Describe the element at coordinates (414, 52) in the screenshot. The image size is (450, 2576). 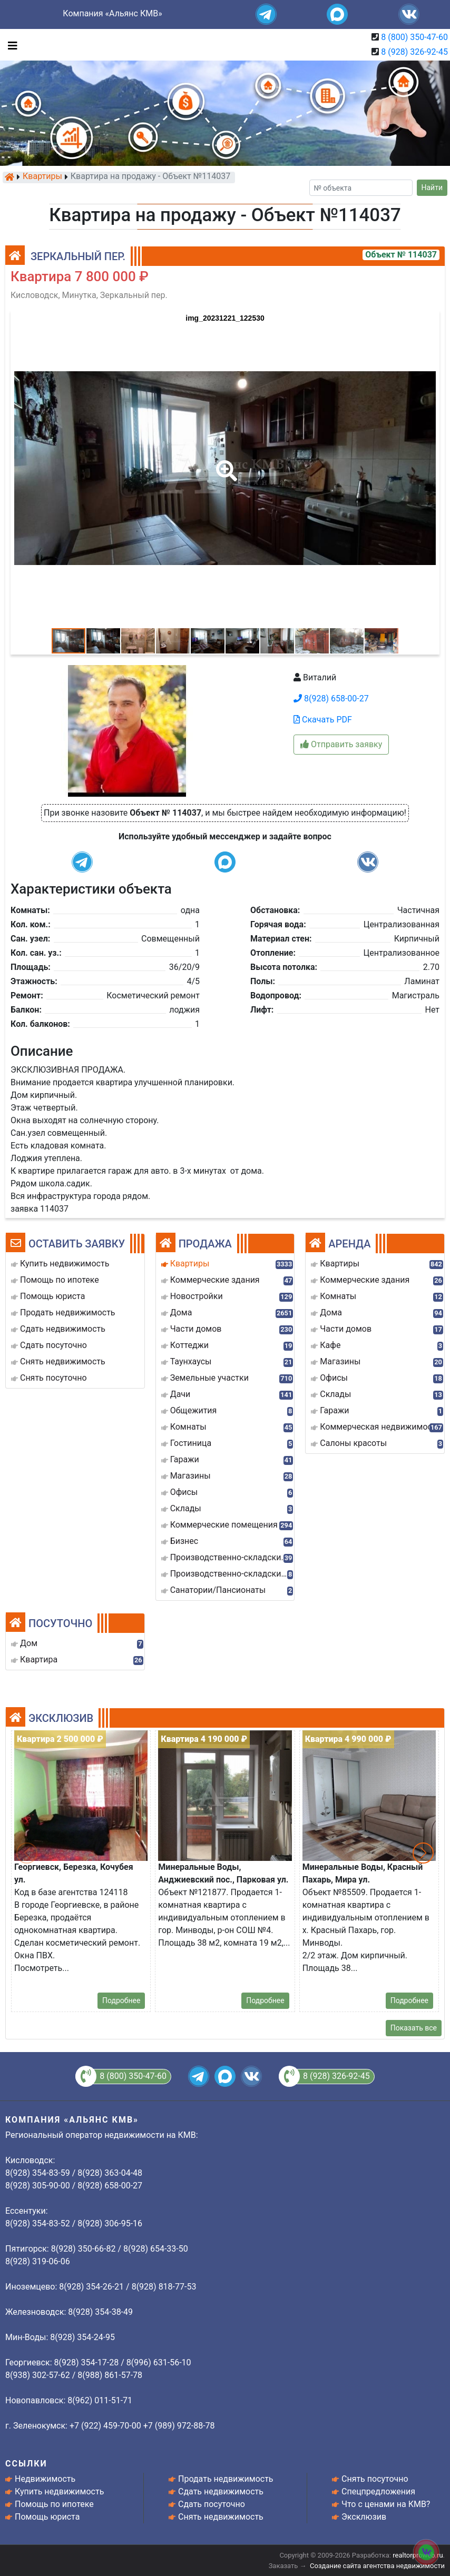
I see `8 (928) 326-92-45` at that location.